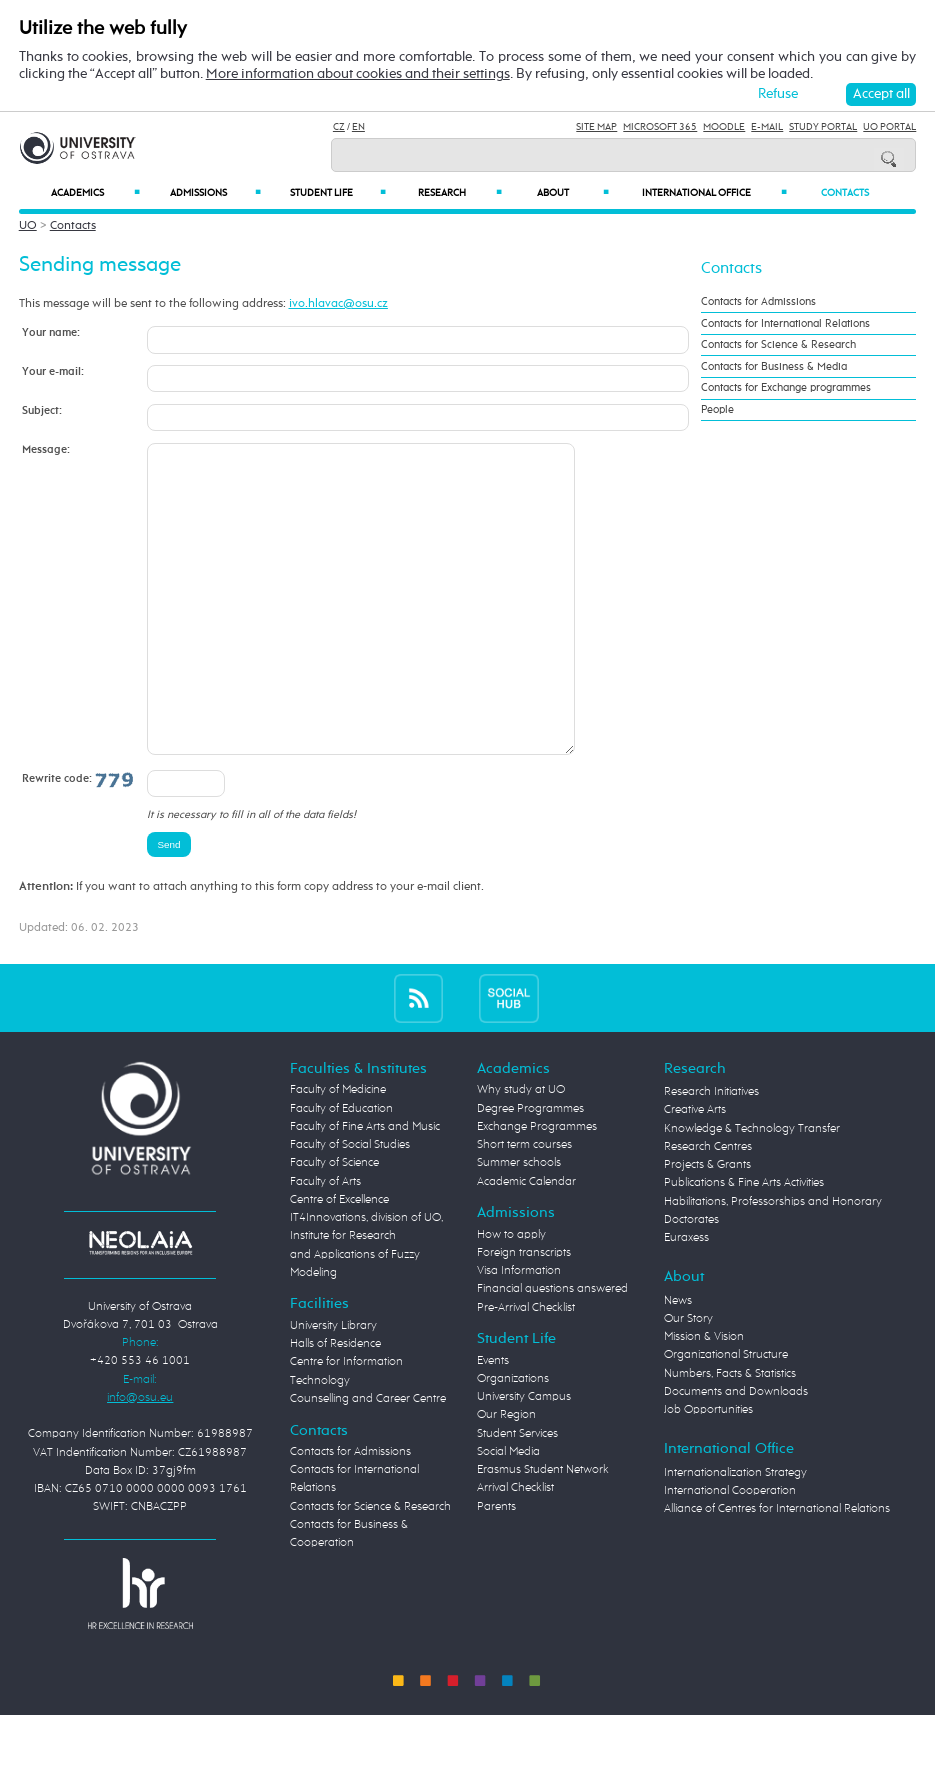  Describe the element at coordinates (744, 1243) in the screenshot. I see `Publications & Fine Arts Activities` at that location.